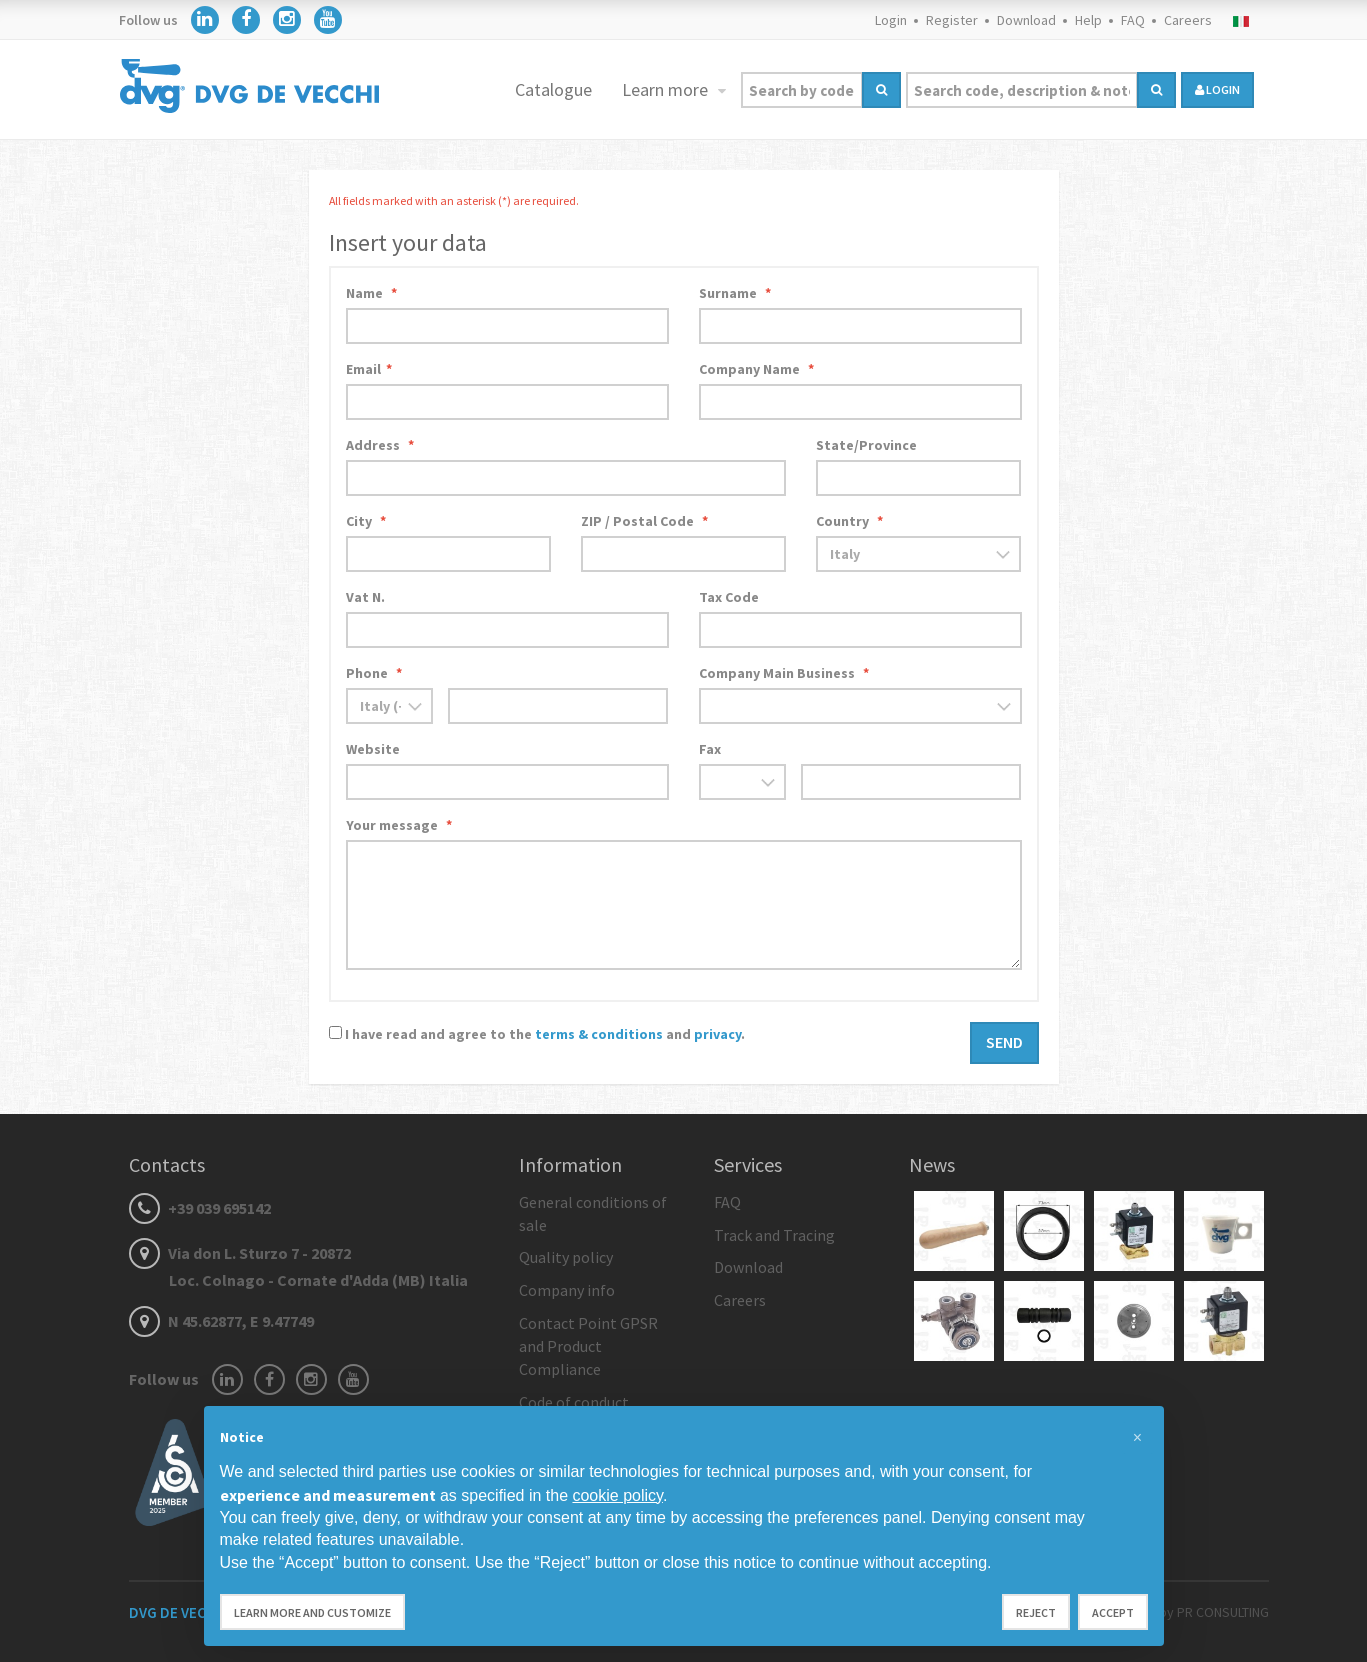  I want to click on Catalogue, so click(553, 89).